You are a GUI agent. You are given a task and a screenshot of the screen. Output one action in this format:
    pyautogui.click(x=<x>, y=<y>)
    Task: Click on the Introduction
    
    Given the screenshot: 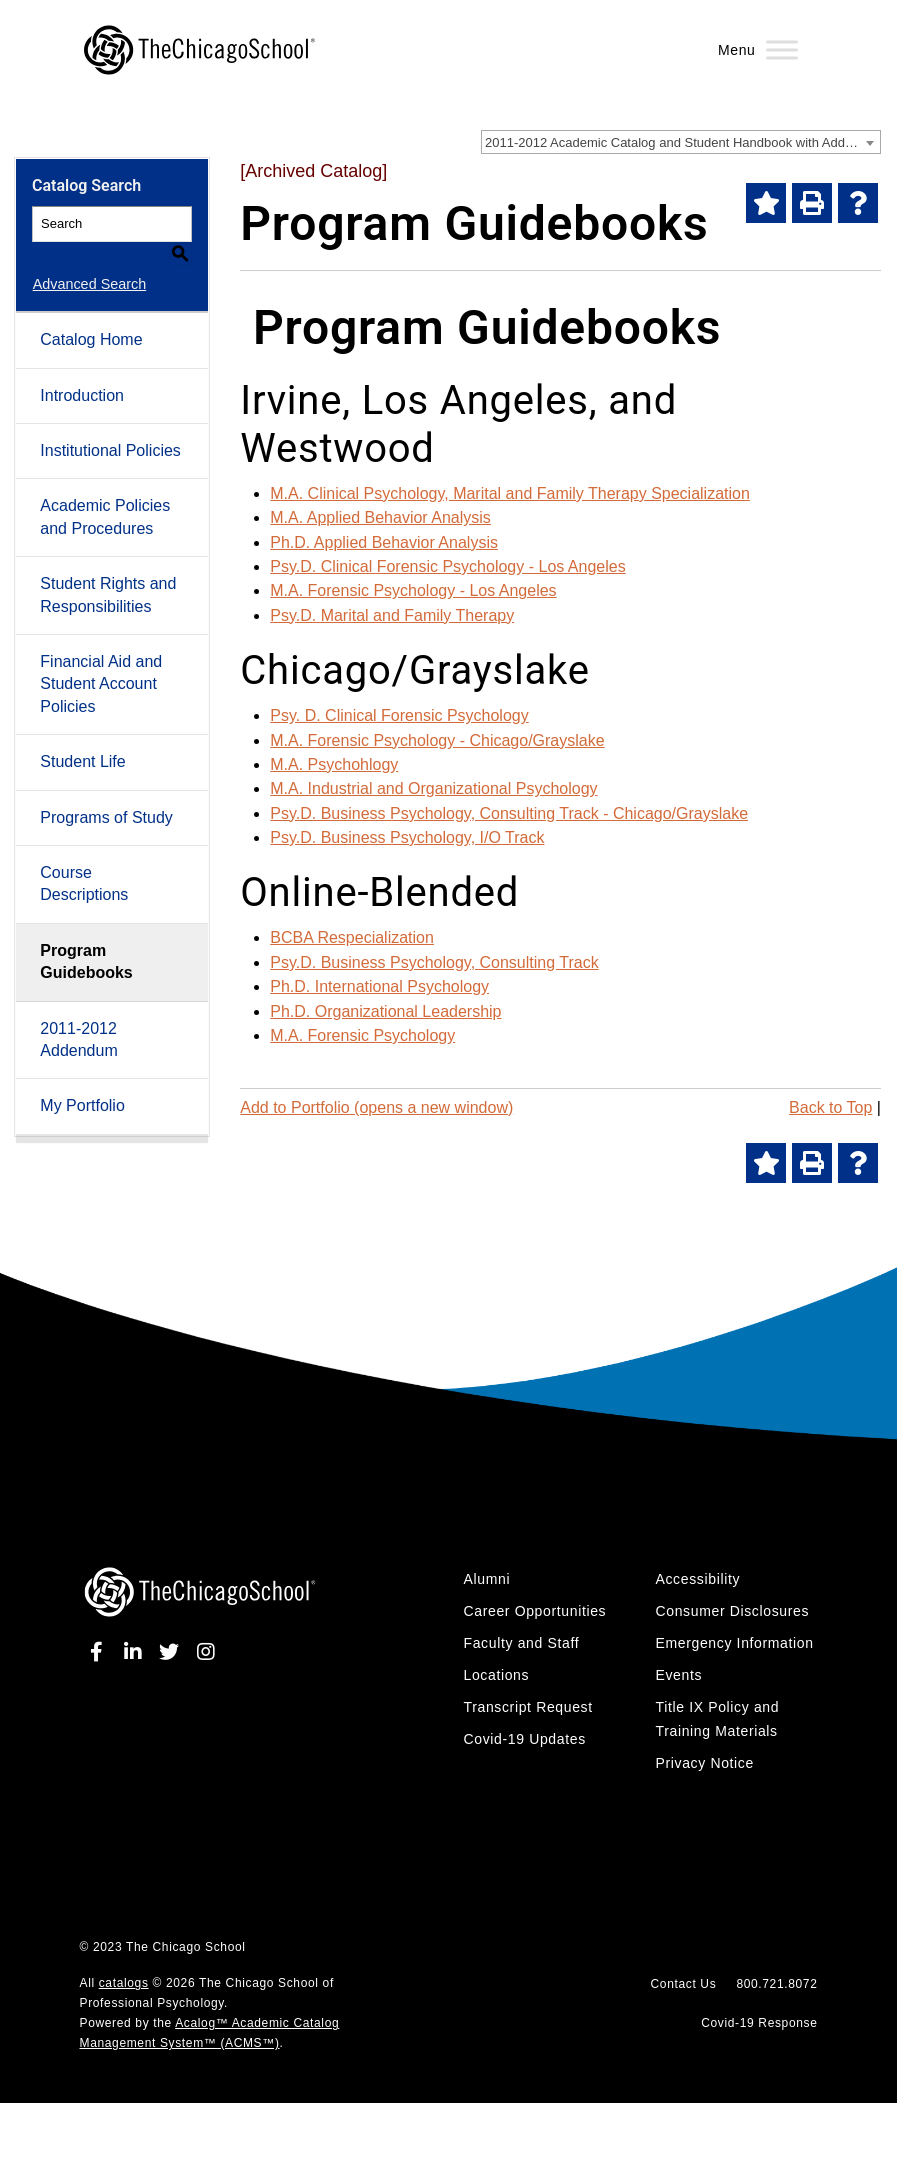 What is the action you would take?
    pyautogui.click(x=82, y=372)
    